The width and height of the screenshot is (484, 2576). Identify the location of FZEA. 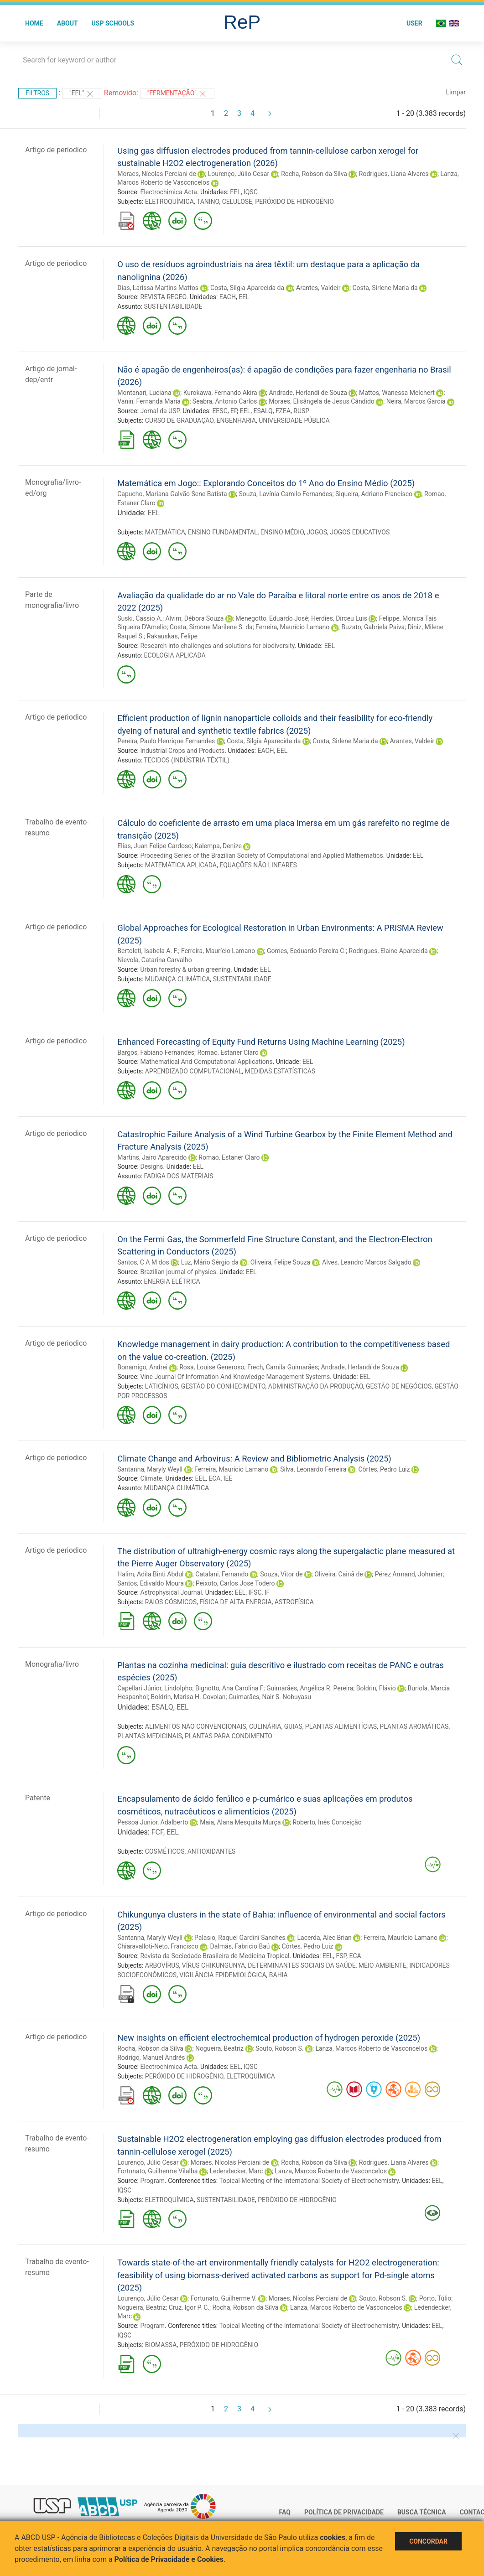
(283, 411).